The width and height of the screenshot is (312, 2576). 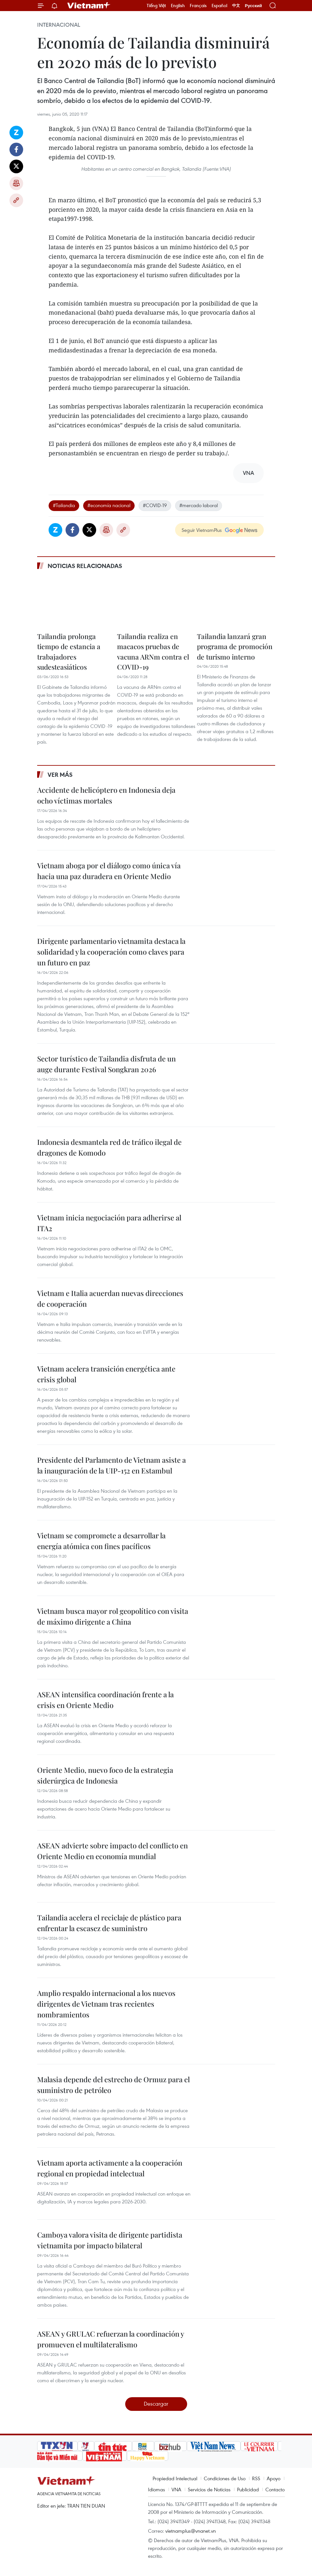 What do you see at coordinates (108, 505) in the screenshot?
I see `#economía nacional` at bounding box center [108, 505].